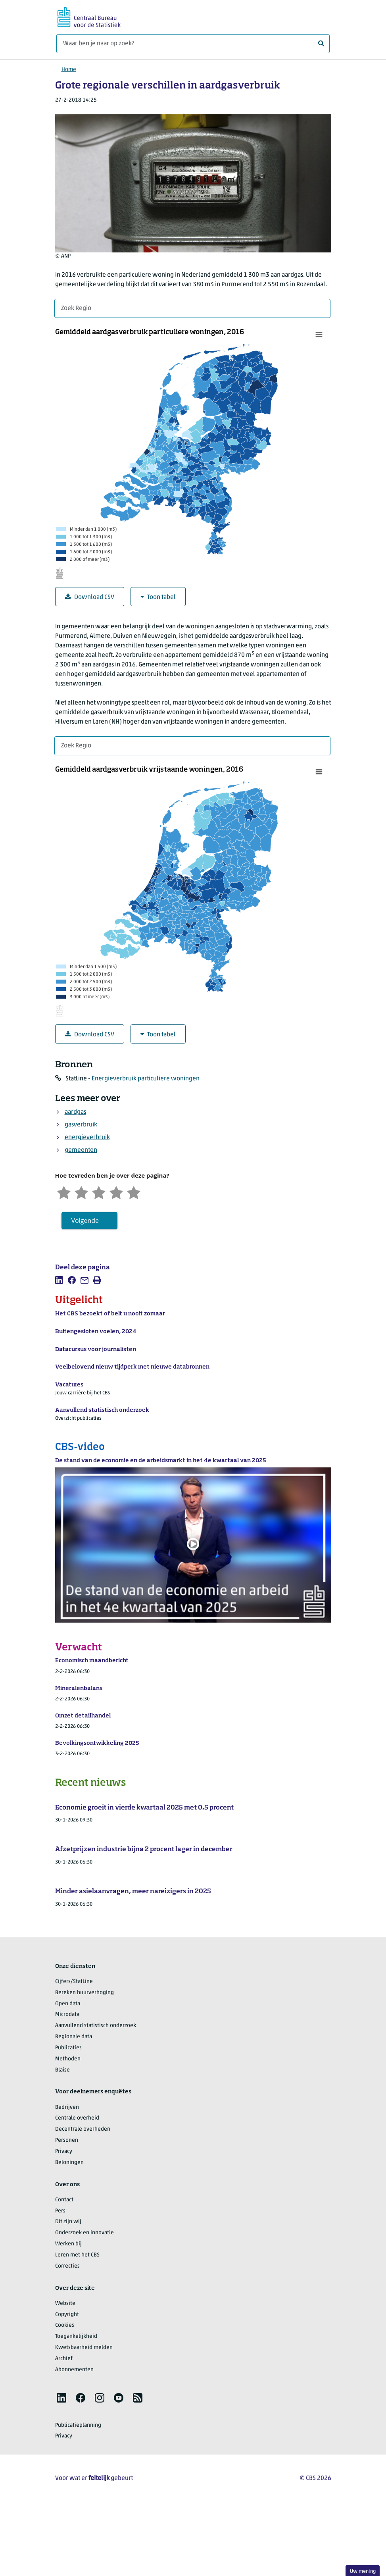  What do you see at coordinates (193, 43) in the screenshot?
I see `[Waar ben je naar op zoek?]` at bounding box center [193, 43].